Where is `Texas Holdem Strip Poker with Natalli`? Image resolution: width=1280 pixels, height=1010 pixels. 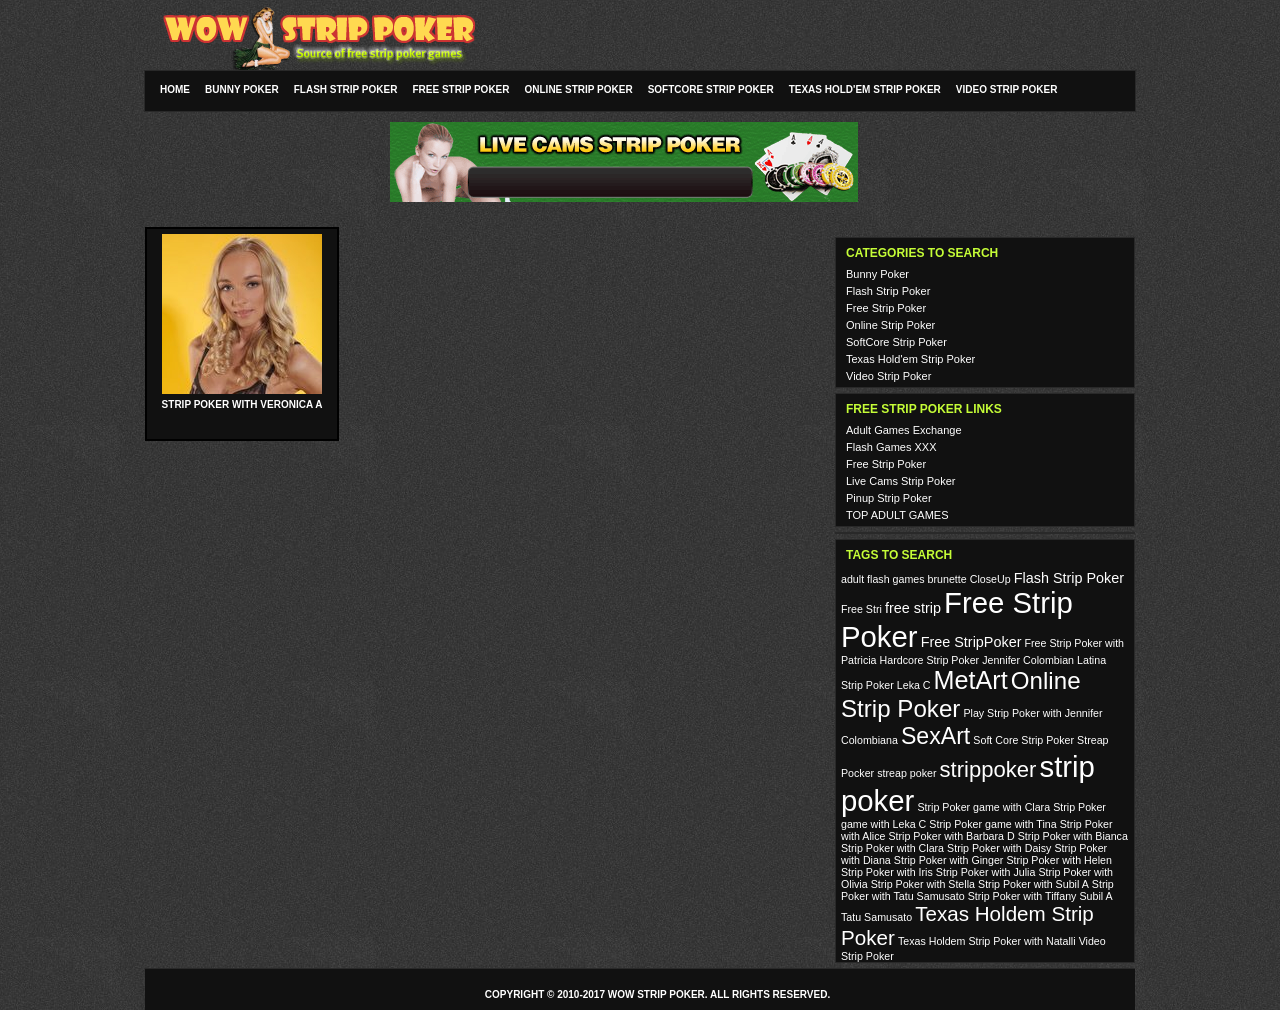
Texas Holdem Strip Poker with Natalli is located at coordinates (987, 941).